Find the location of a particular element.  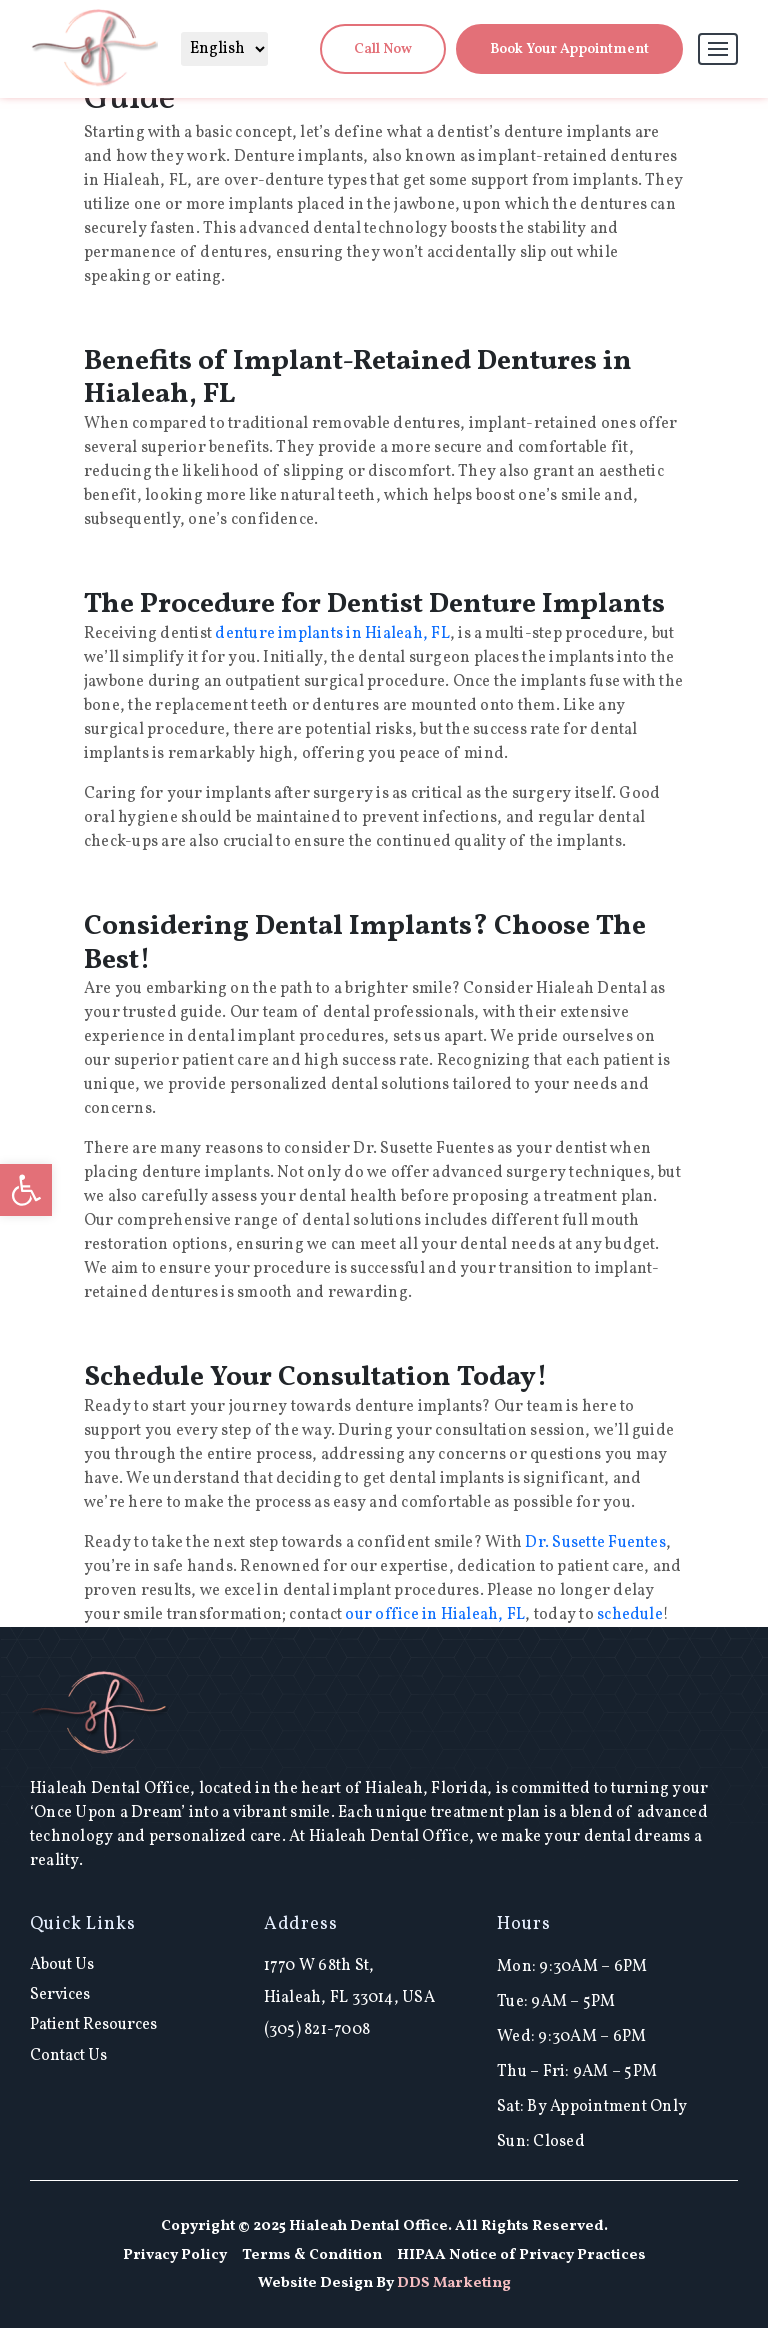

(305) 821-7008 is located at coordinates (317, 2030).